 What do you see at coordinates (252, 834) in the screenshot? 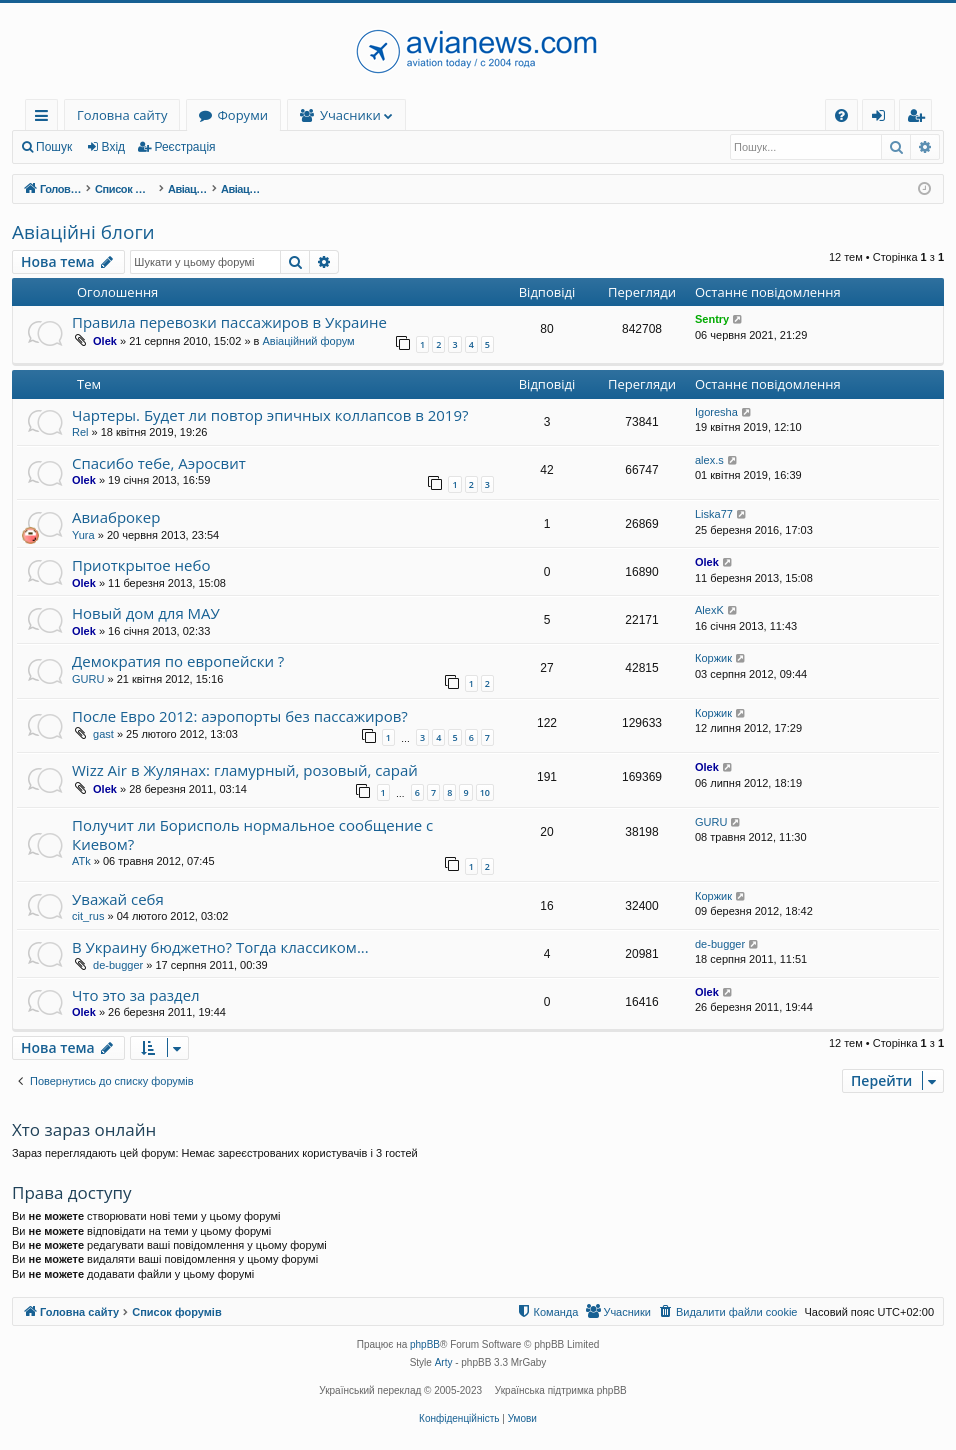
I see `Получит ли Борисполь нормальное сообщение с Киевом?` at bounding box center [252, 834].